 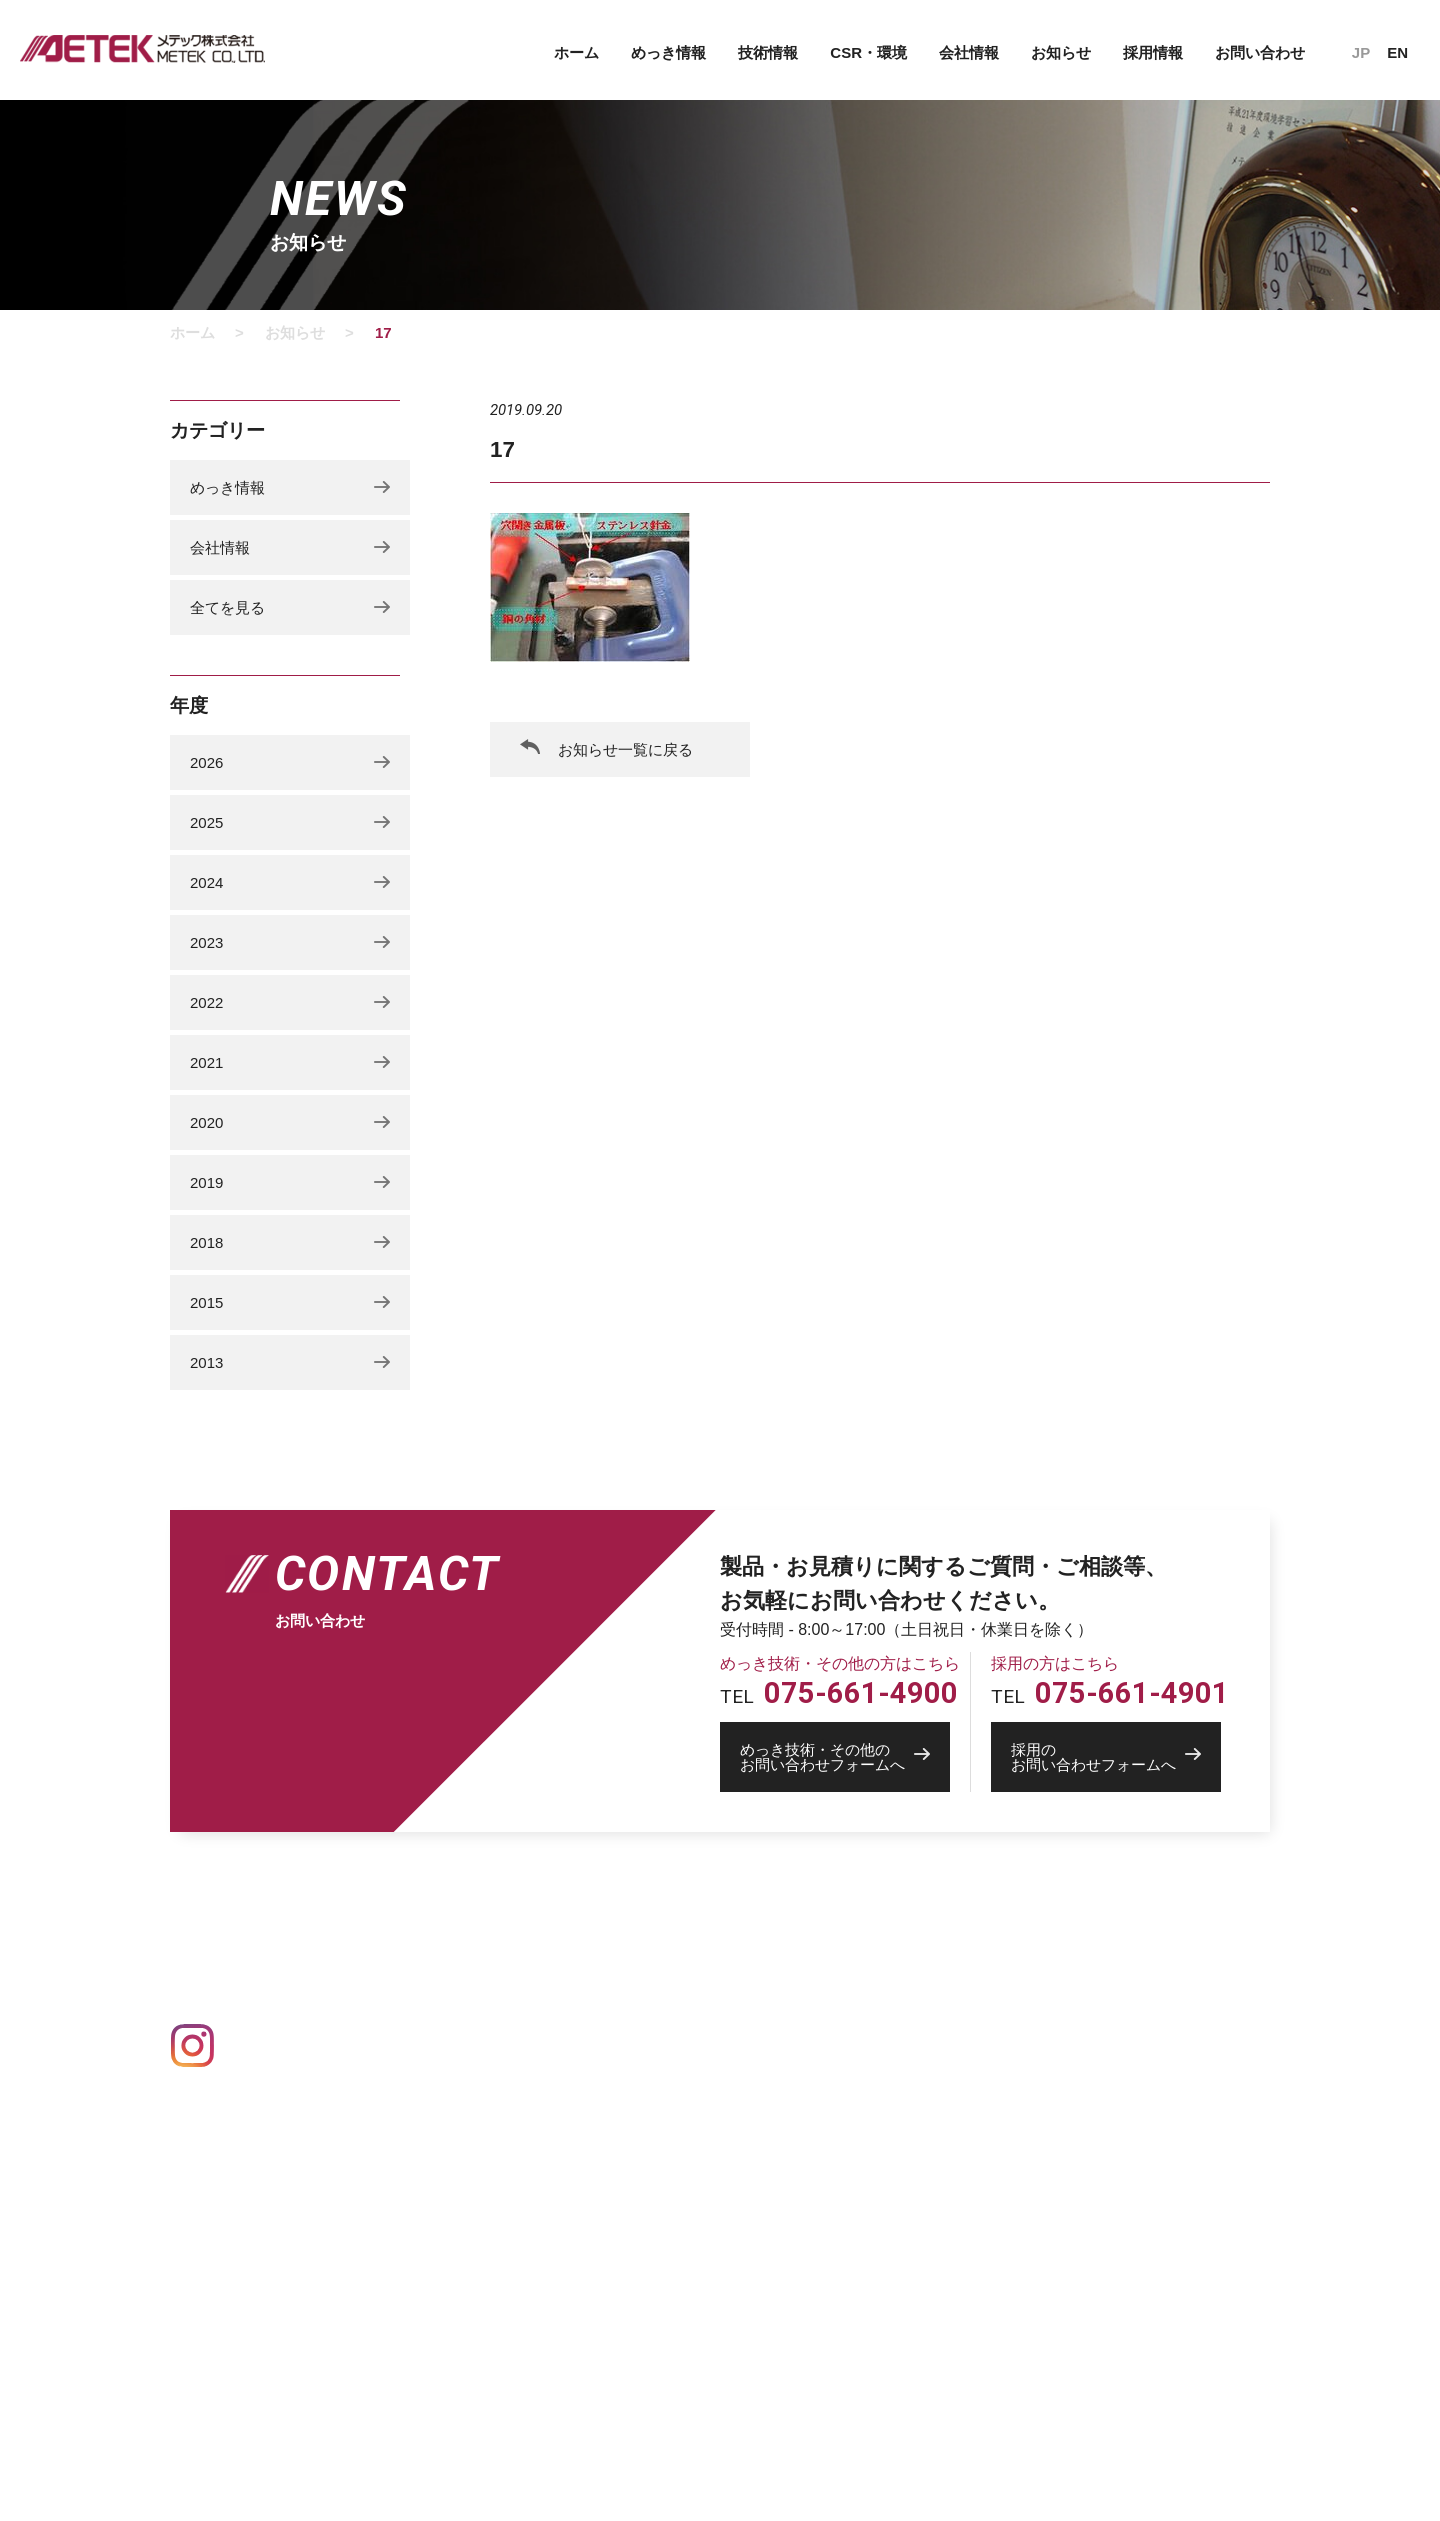 What do you see at coordinates (1061, 52) in the screenshot?
I see `お知らせ` at bounding box center [1061, 52].